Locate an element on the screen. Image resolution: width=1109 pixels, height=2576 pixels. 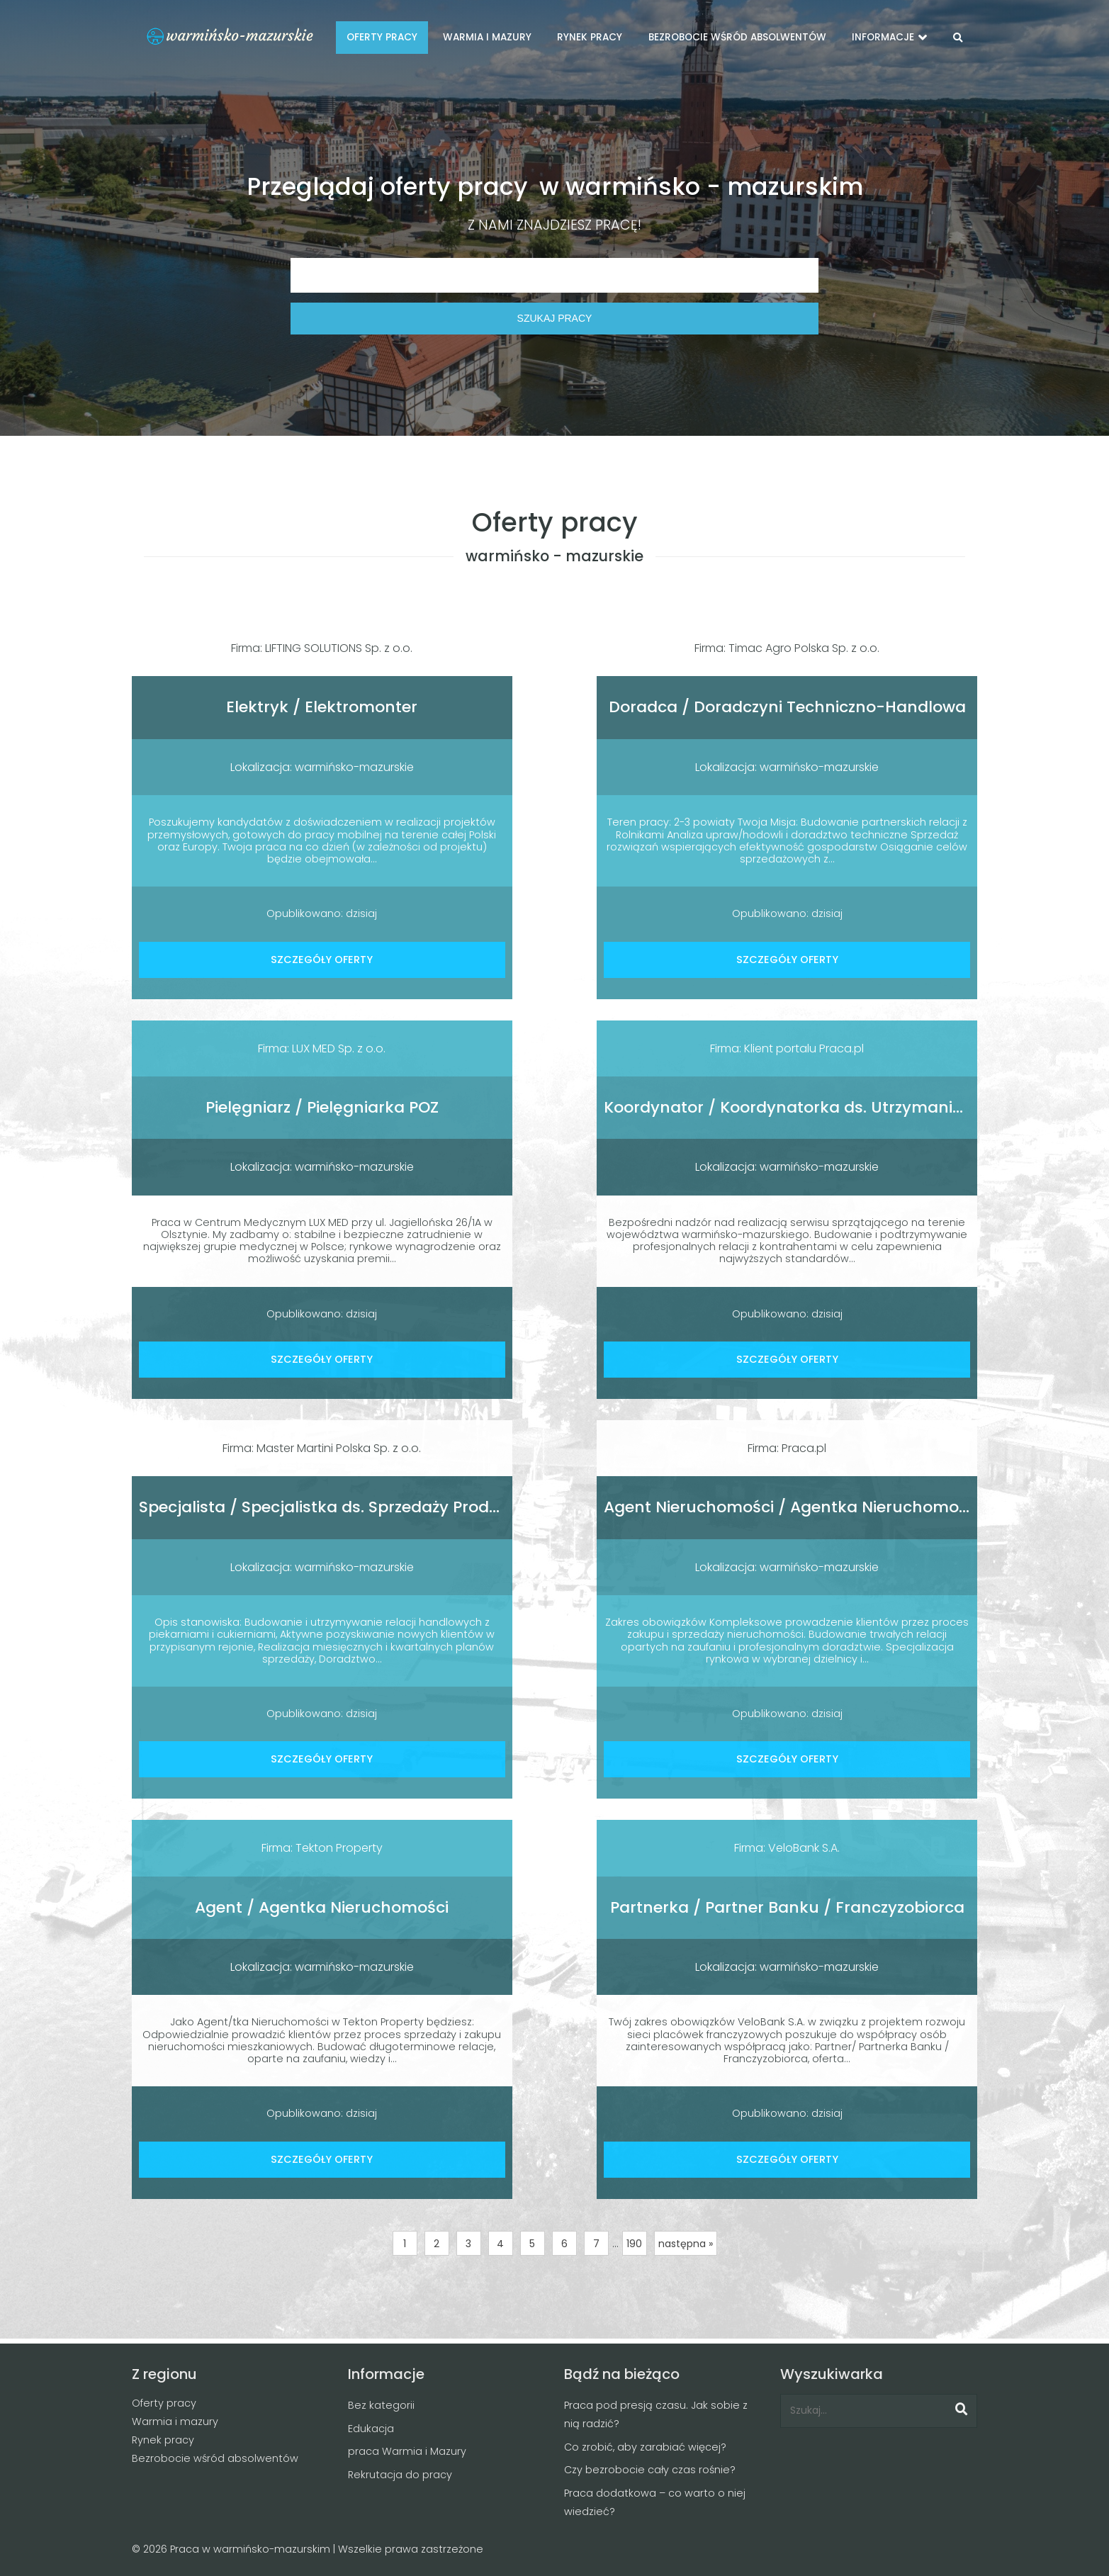
praca Warmia i Mazury is located at coordinates (407, 2451).